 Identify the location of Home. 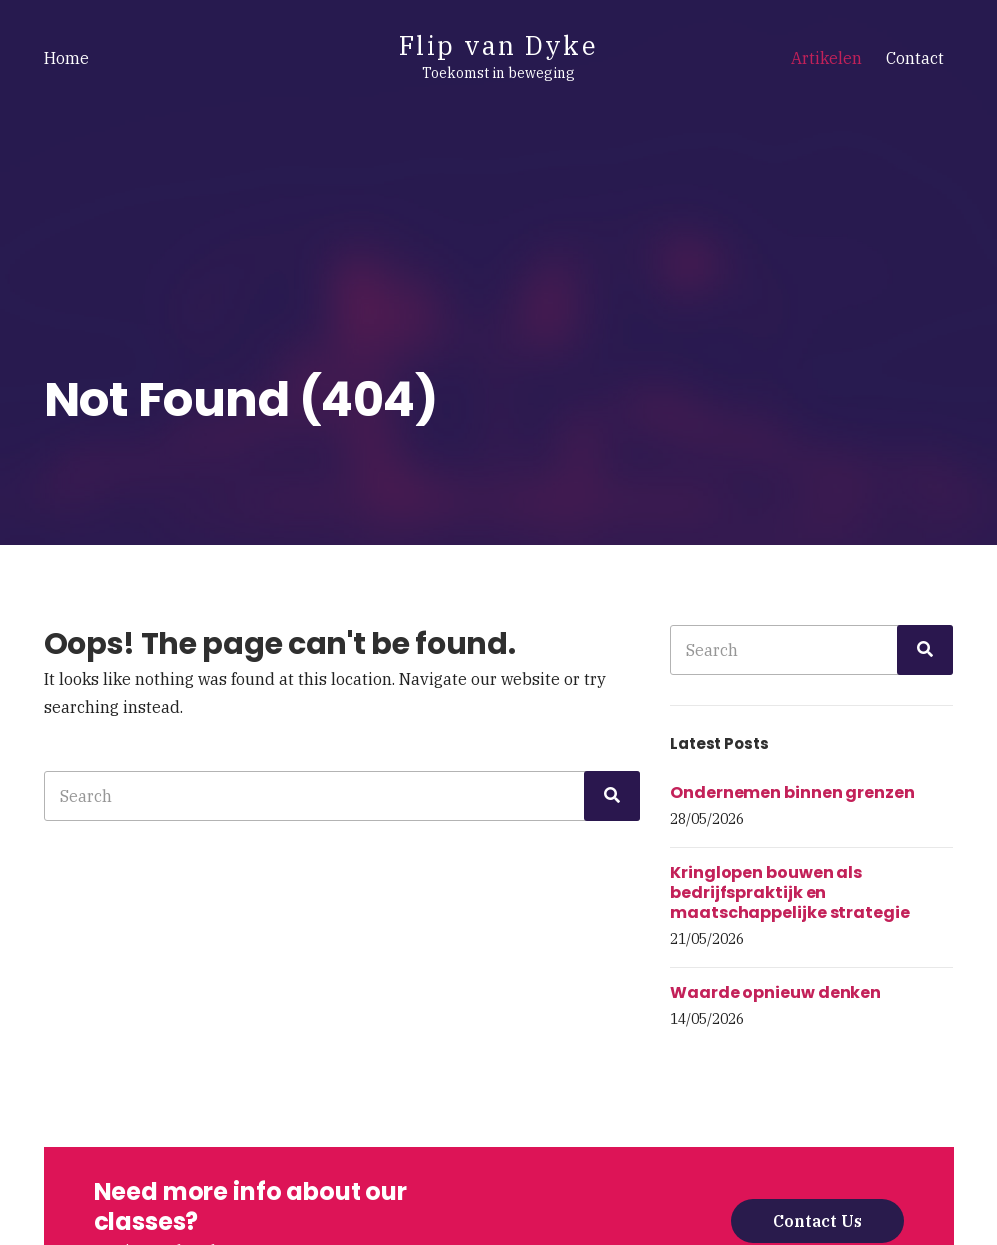
(66, 58).